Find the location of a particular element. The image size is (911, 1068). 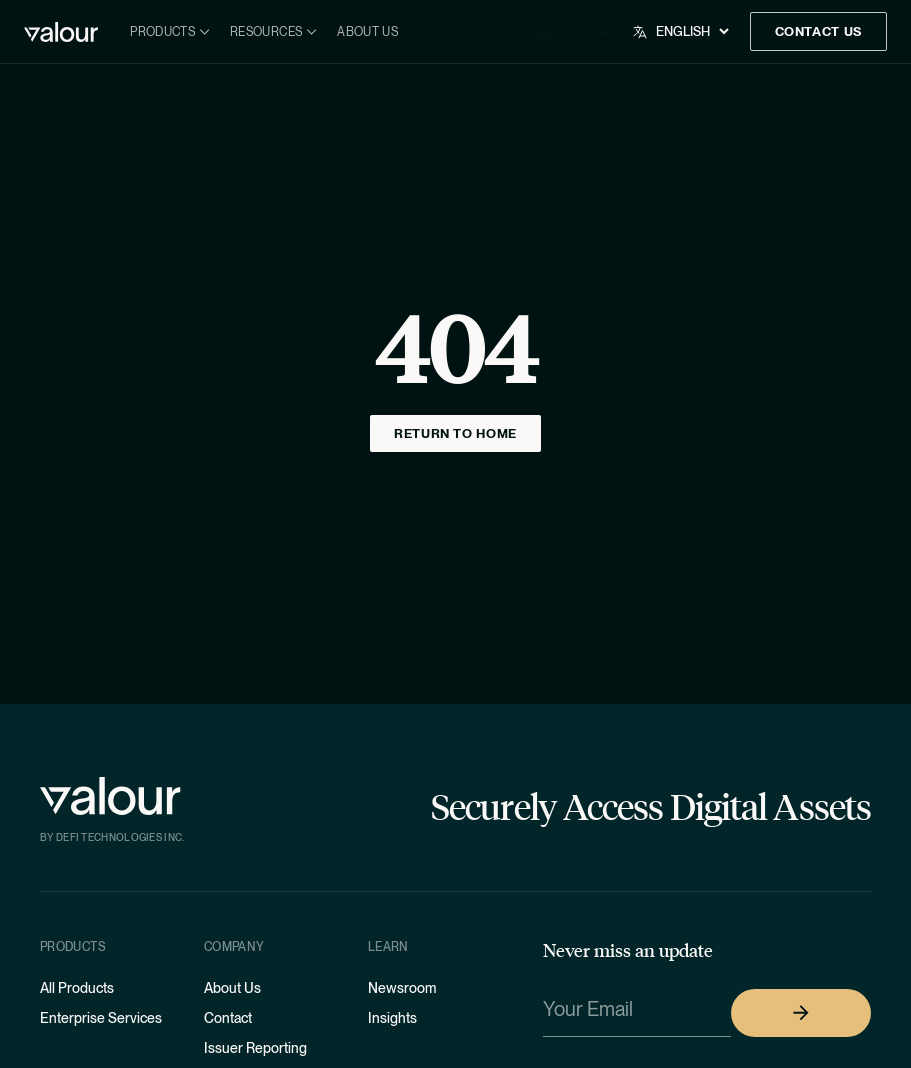

Newsroom is located at coordinates (402, 988).